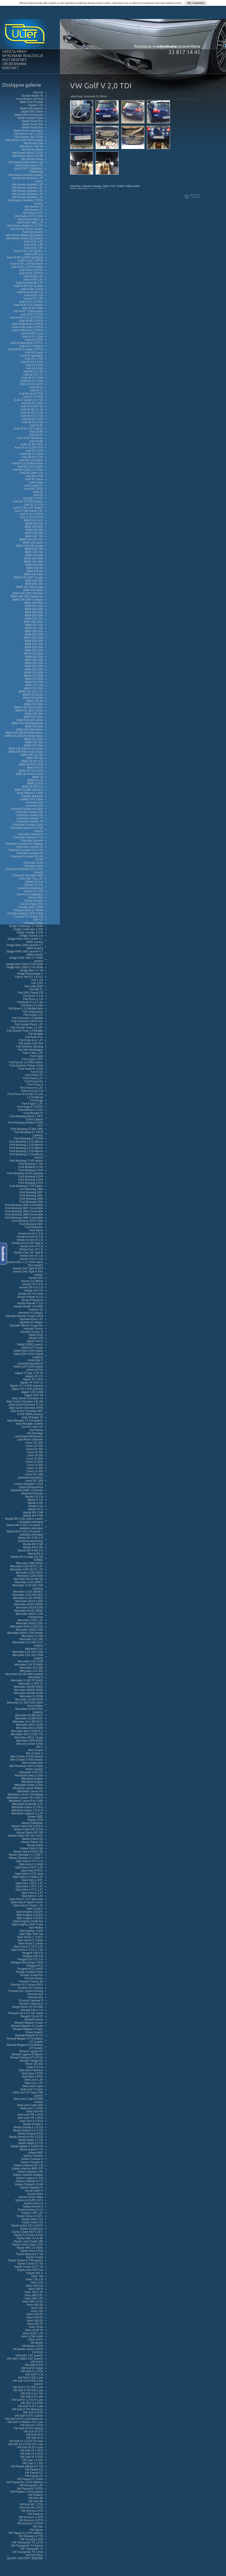 The height and width of the screenshot is (2576, 226). I want to click on Toyota C-HR 1,2T, so click(32, 2212).